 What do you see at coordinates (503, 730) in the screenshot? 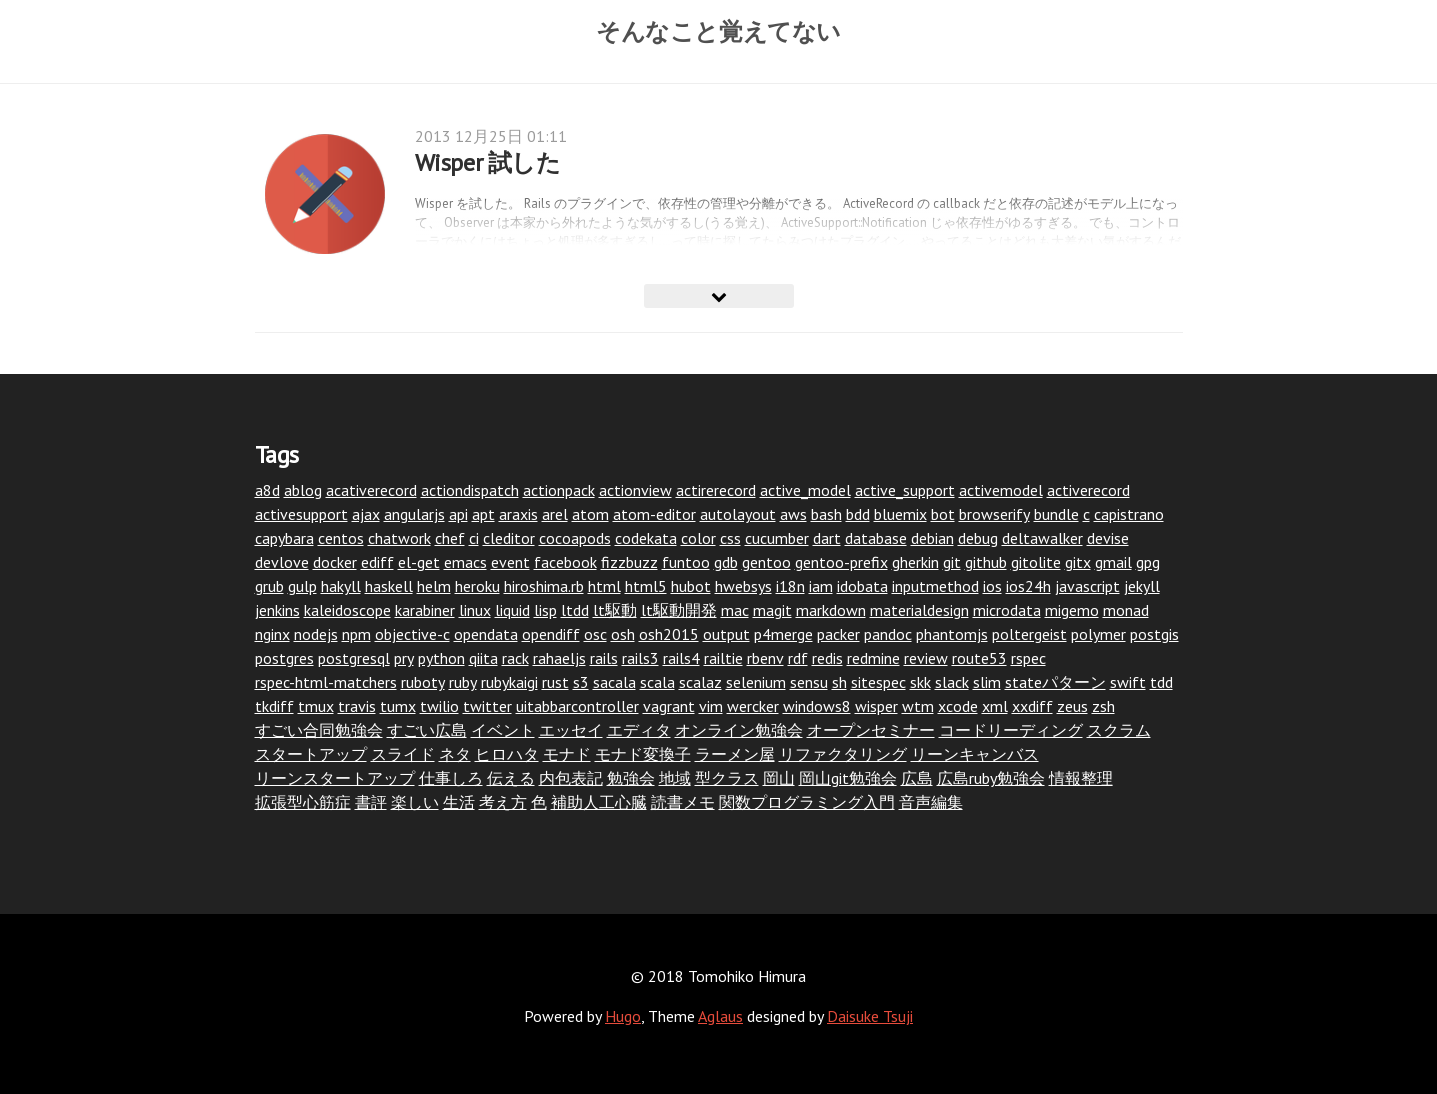
I see `イベント` at bounding box center [503, 730].